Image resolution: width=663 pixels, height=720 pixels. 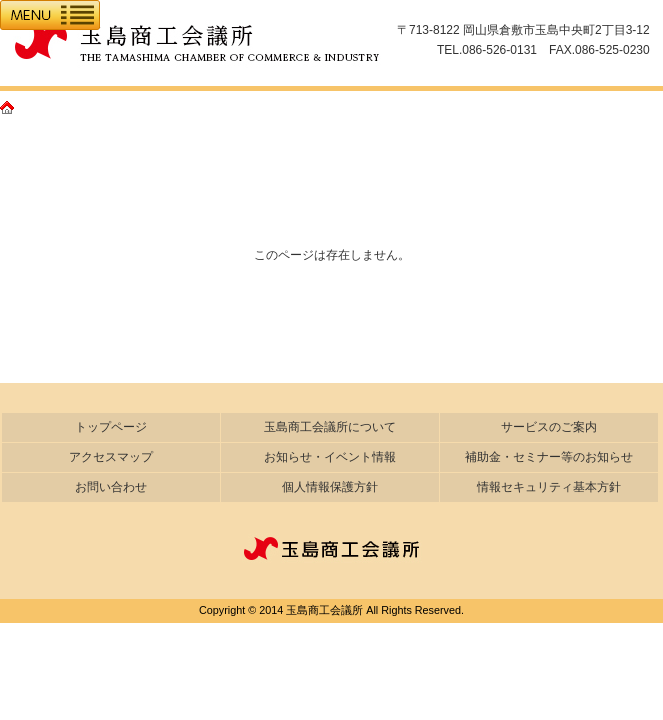 What do you see at coordinates (111, 487) in the screenshot?
I see `お問い合わせ` at bounding box center [111, 487].